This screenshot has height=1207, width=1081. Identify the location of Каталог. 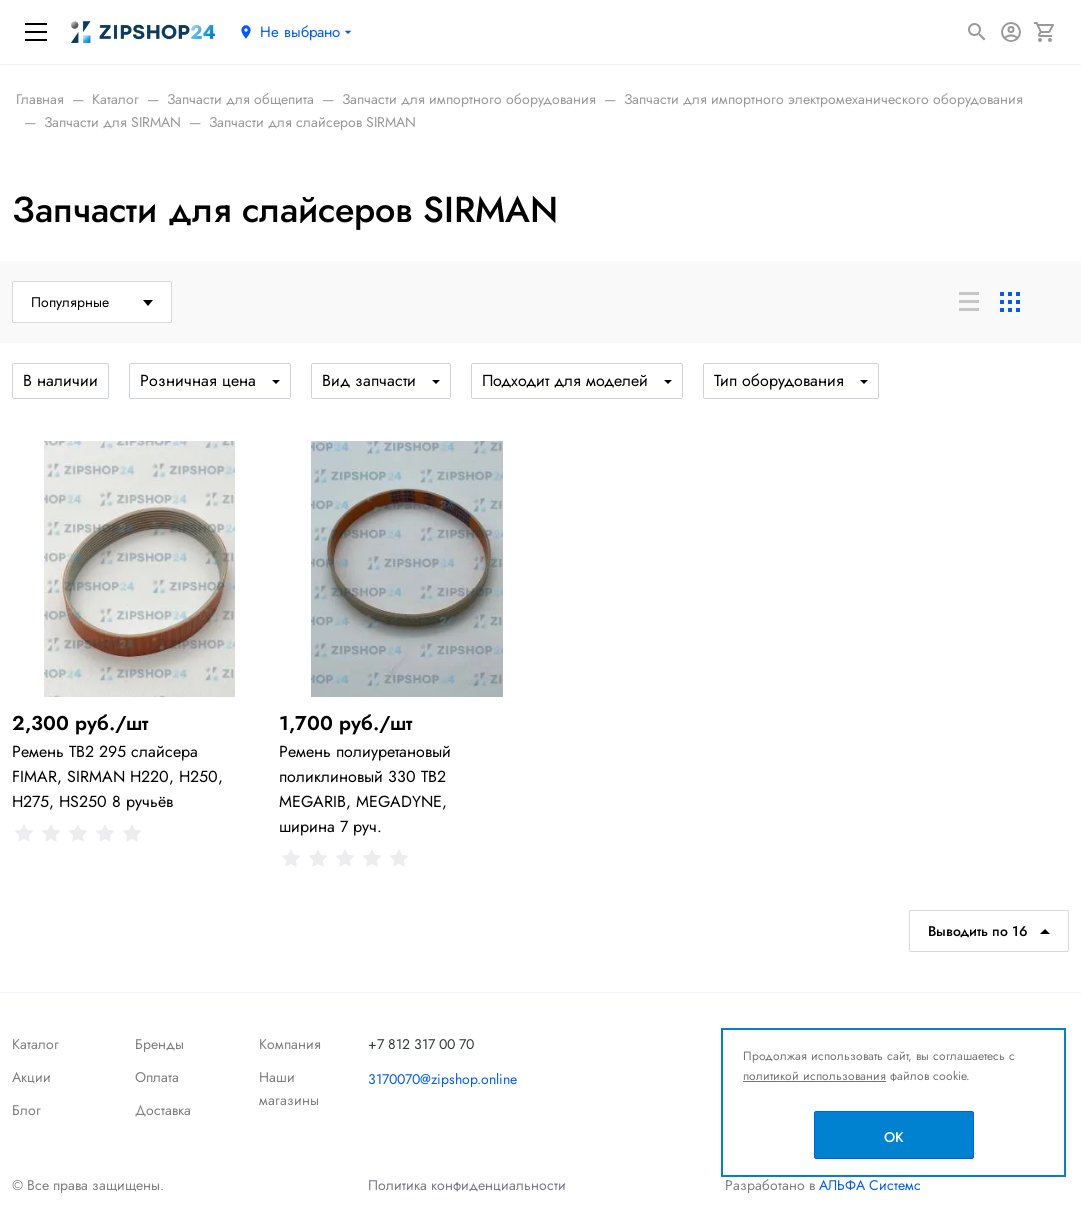
(35, 1044).